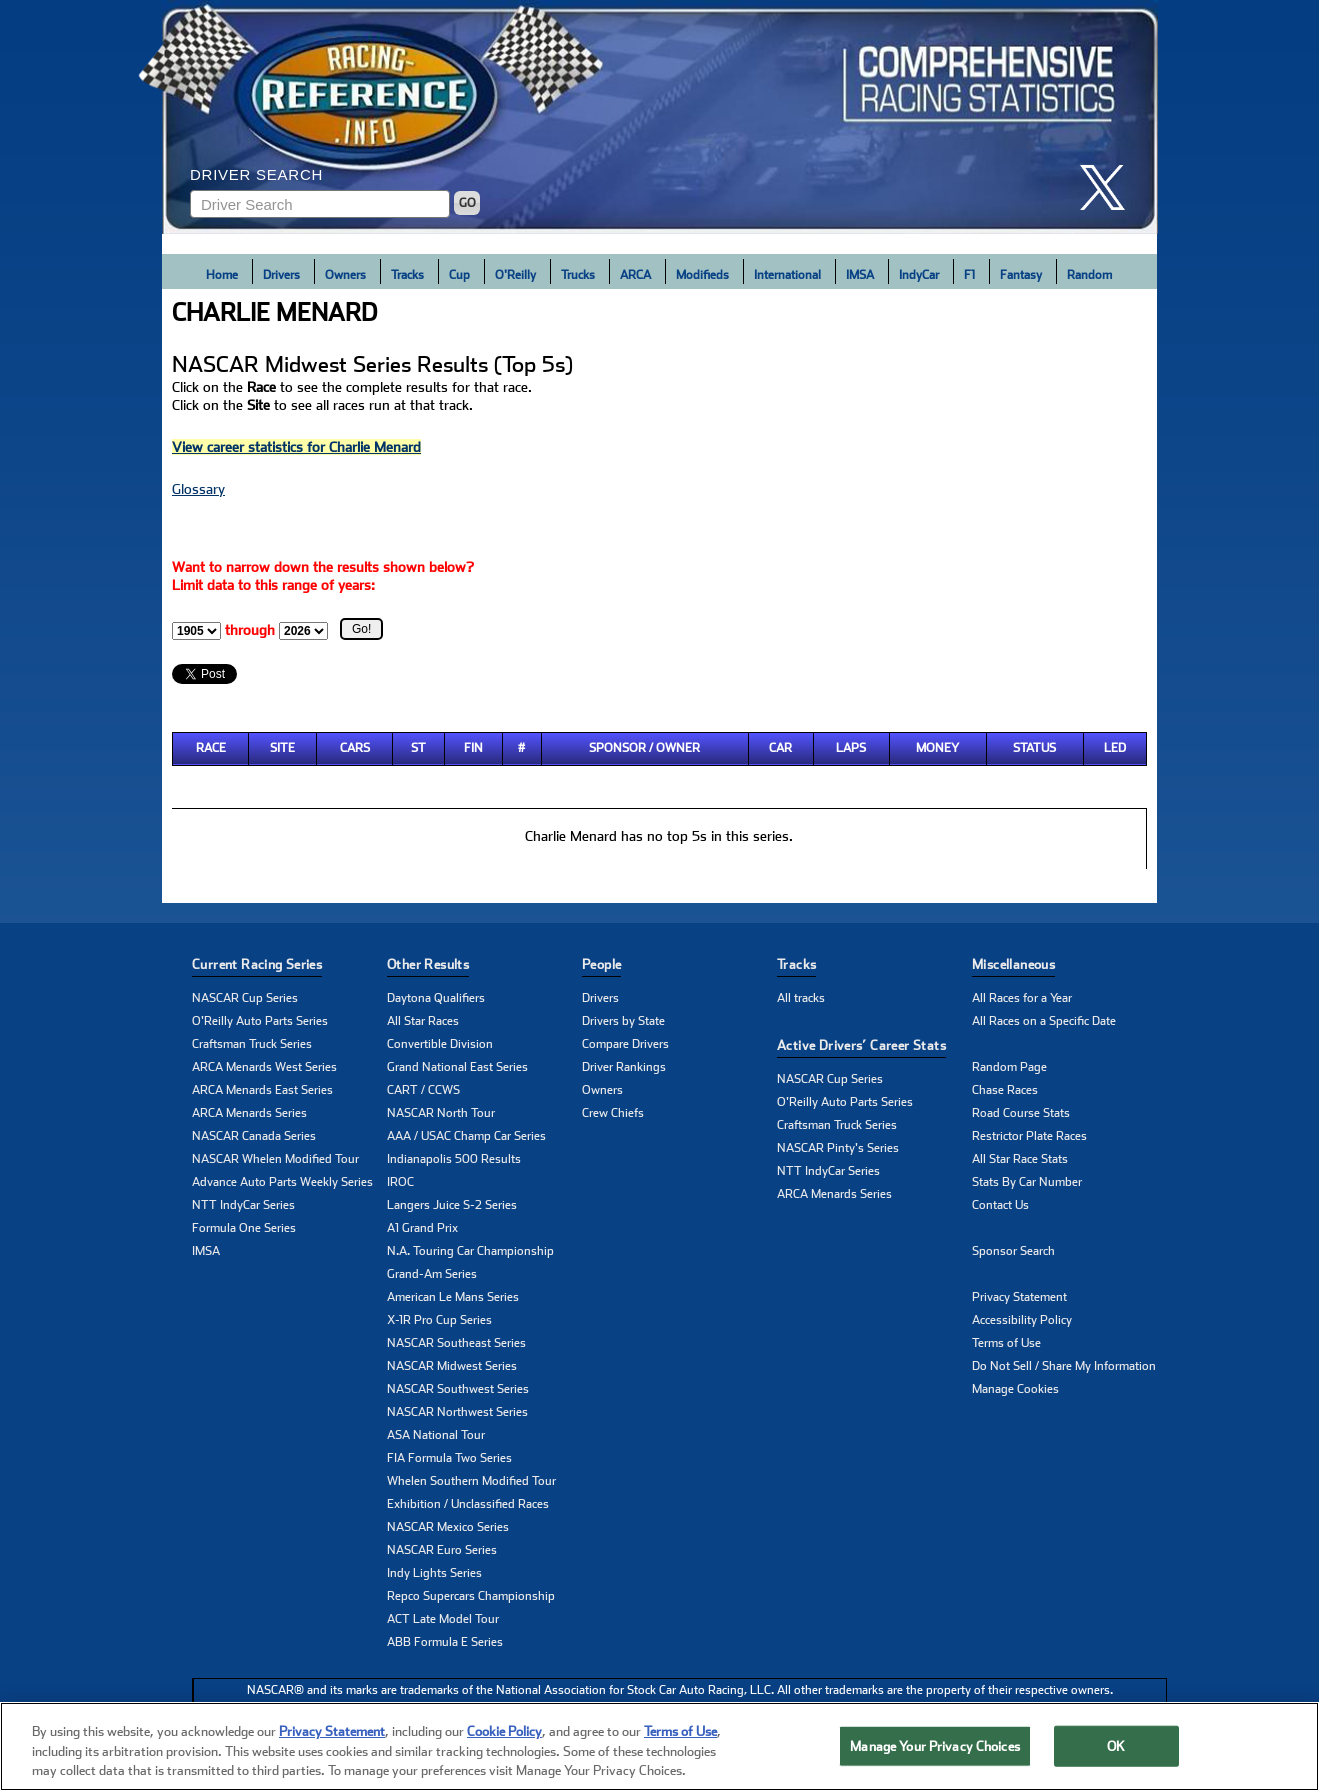 The height and width of the screenshot is (1791, 1319). What do you see at coordinates (1015, 1389) in the screenshot?
I see `Manage Cookies [button]` at bounding box center [1015, 1389].